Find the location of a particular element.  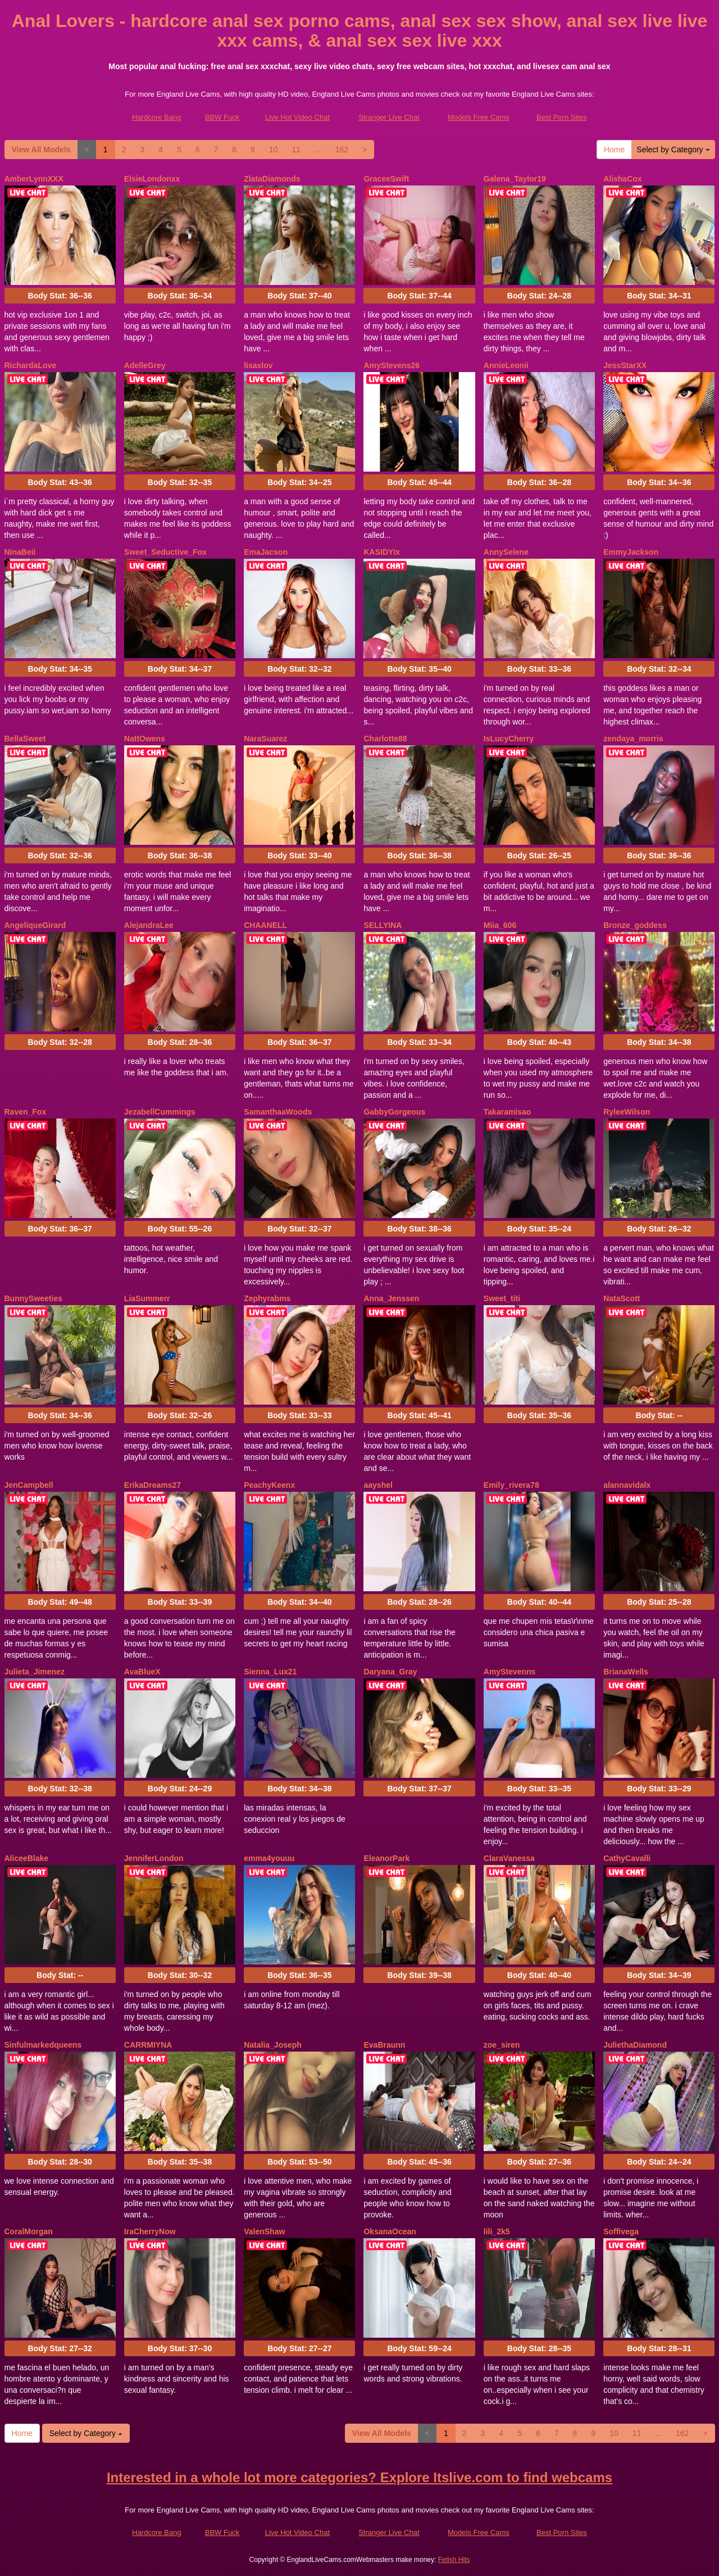

EleanorPark is located at coordinates (386, 1858).